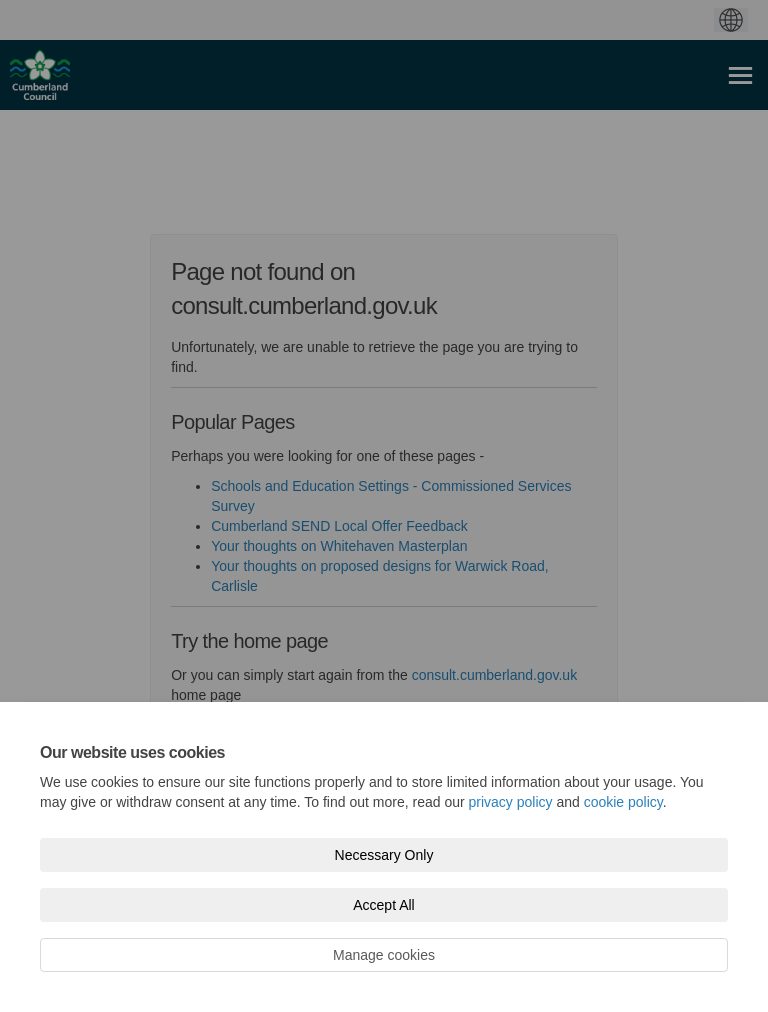 The height and width of the screenshot is (1012, 768). I want to click on privacy policy, so click(511, 802).